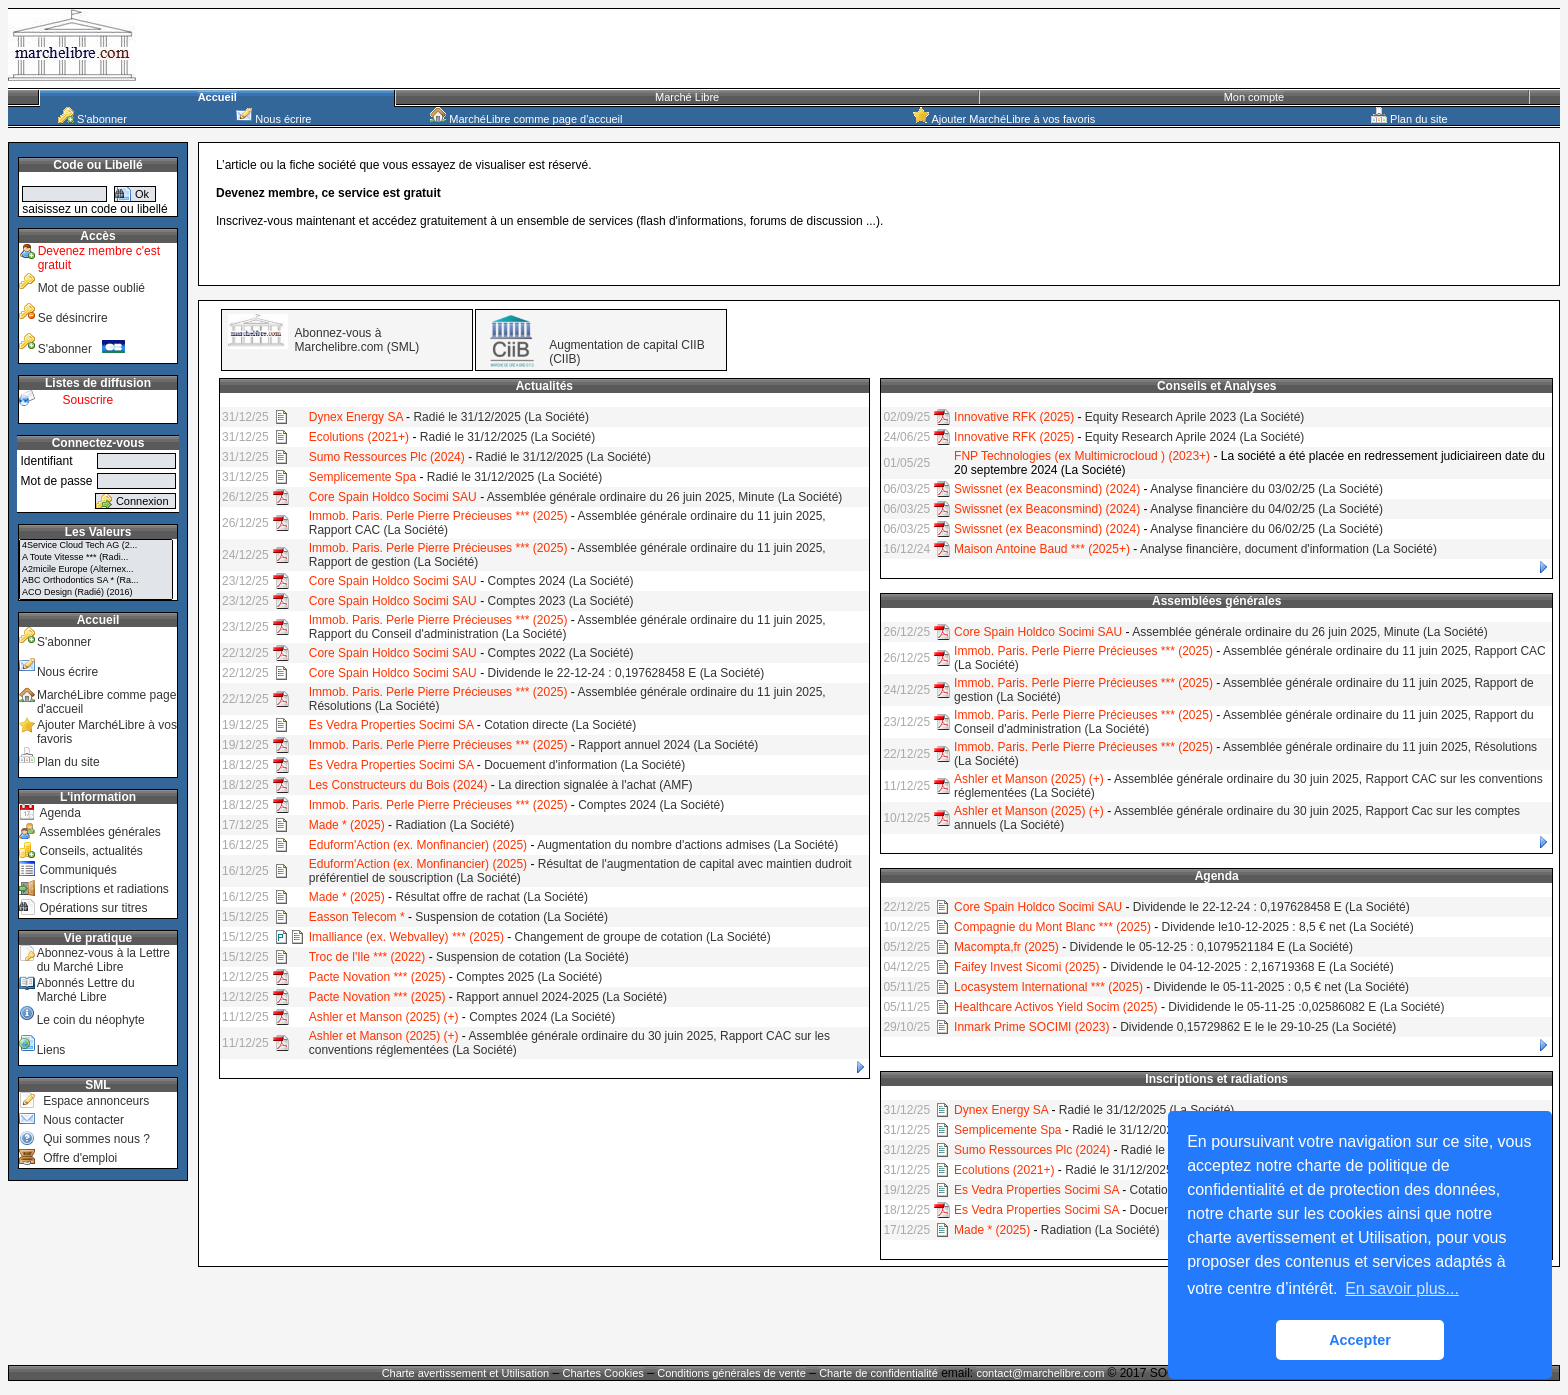 The width and height of the screenshot is (1568, 1395). What do you see at coordinates (398, 785) in the screenshot?
I see `Les Constructeurs du Bois (2024)` at bounding box center [398, 785].